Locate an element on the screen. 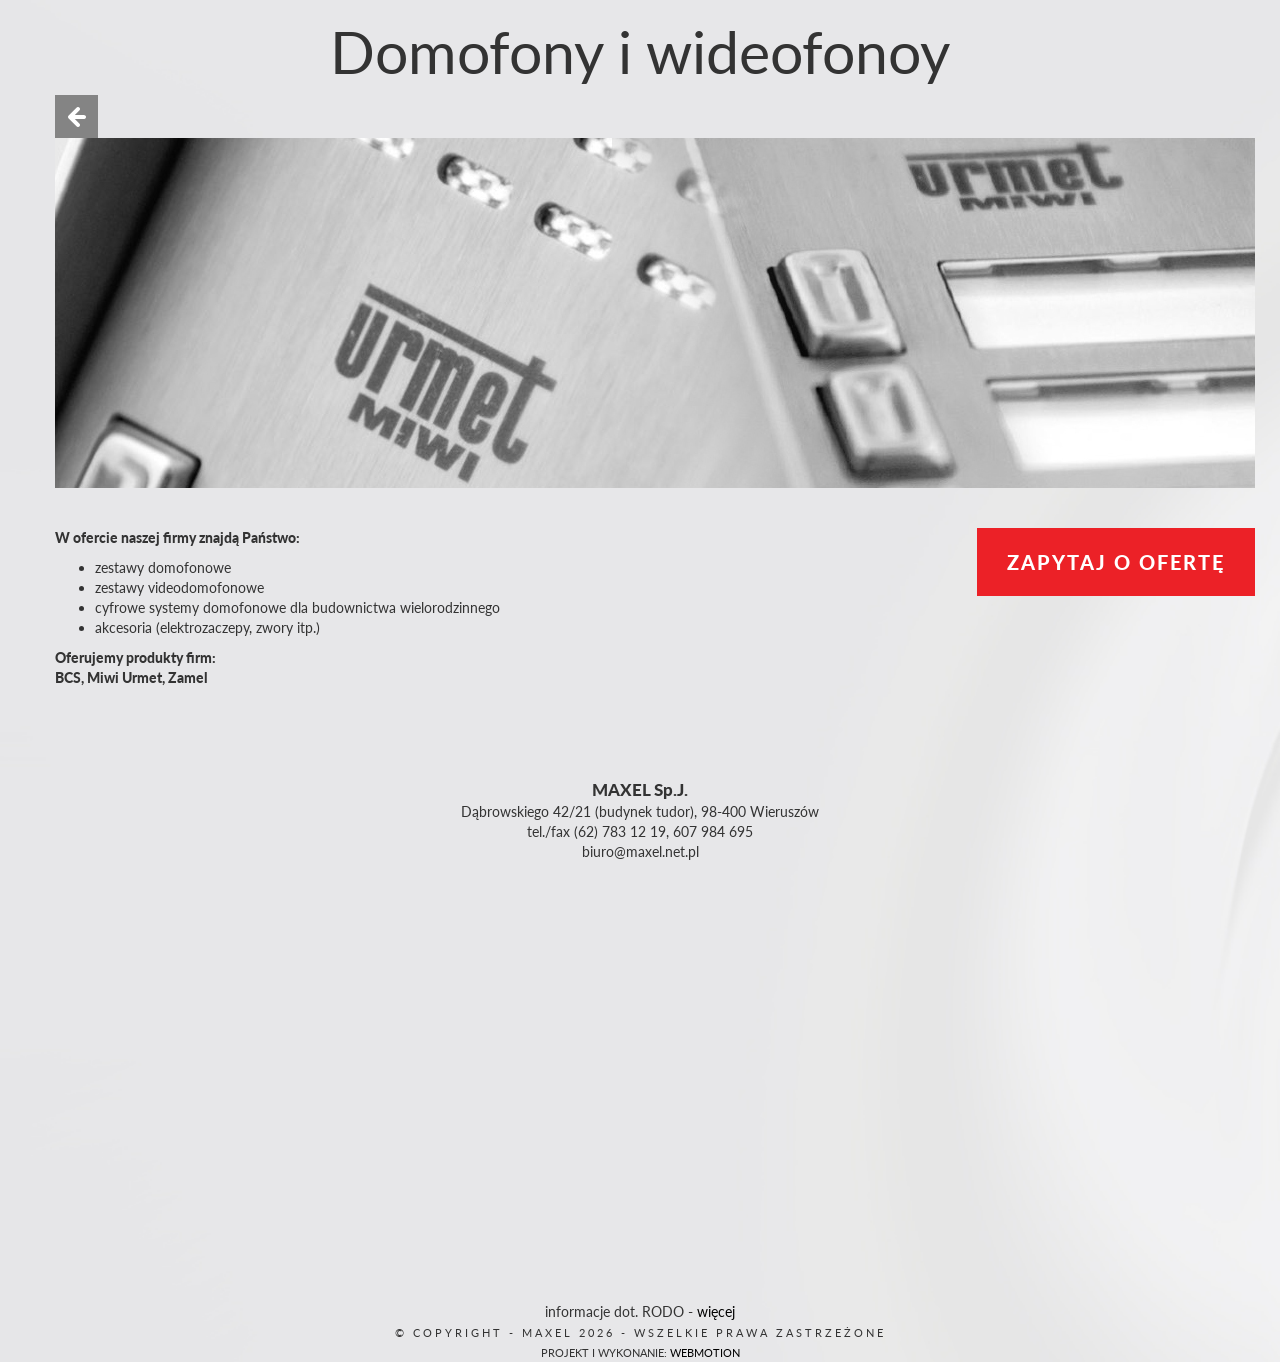 The height and width of the screenshot is (1362, 1280). więcej is located at coordinates (716, 1311).